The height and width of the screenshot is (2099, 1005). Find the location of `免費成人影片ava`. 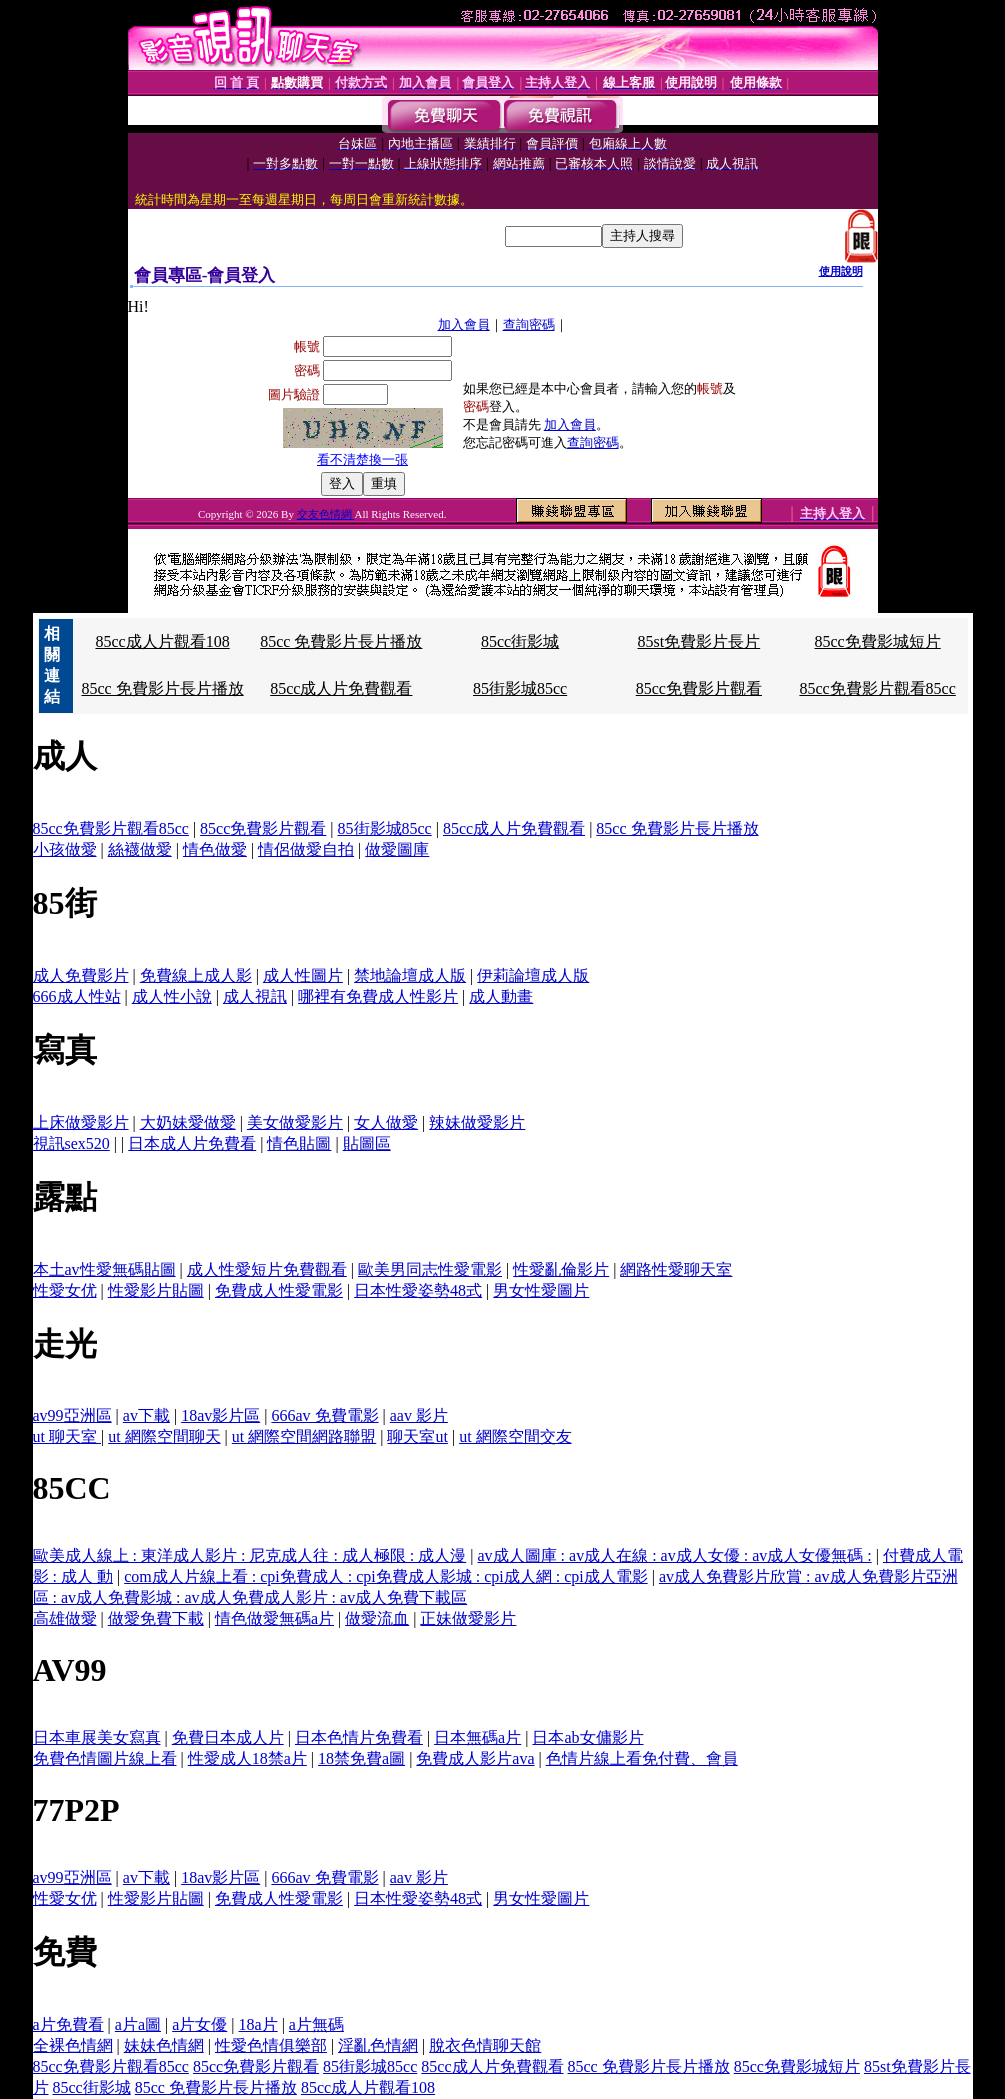

免費成人影片ava is located at coordinates (475, 1758).